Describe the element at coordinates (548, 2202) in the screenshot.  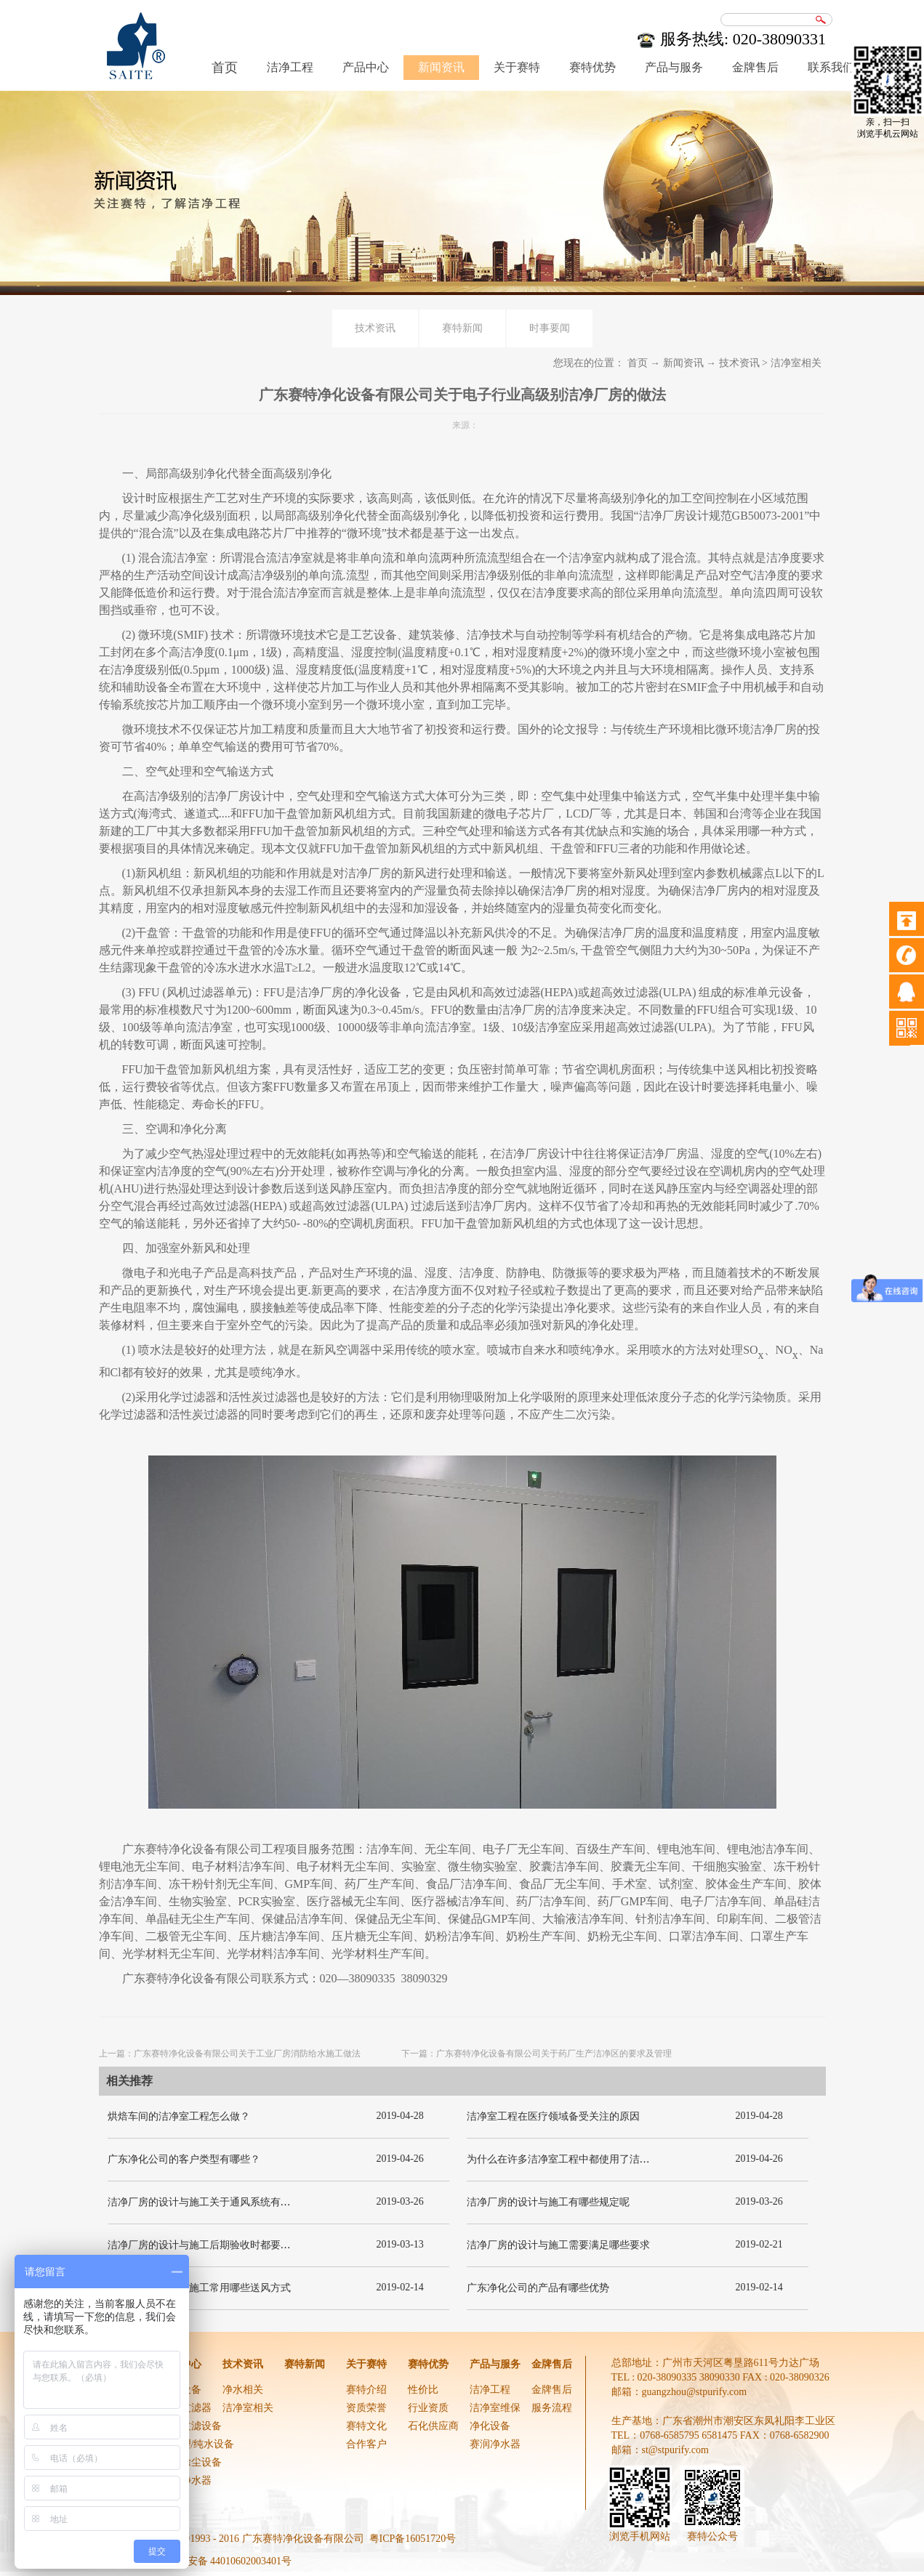
I see `洁净厂房的设计与施工有哪些规定呢` at that location.